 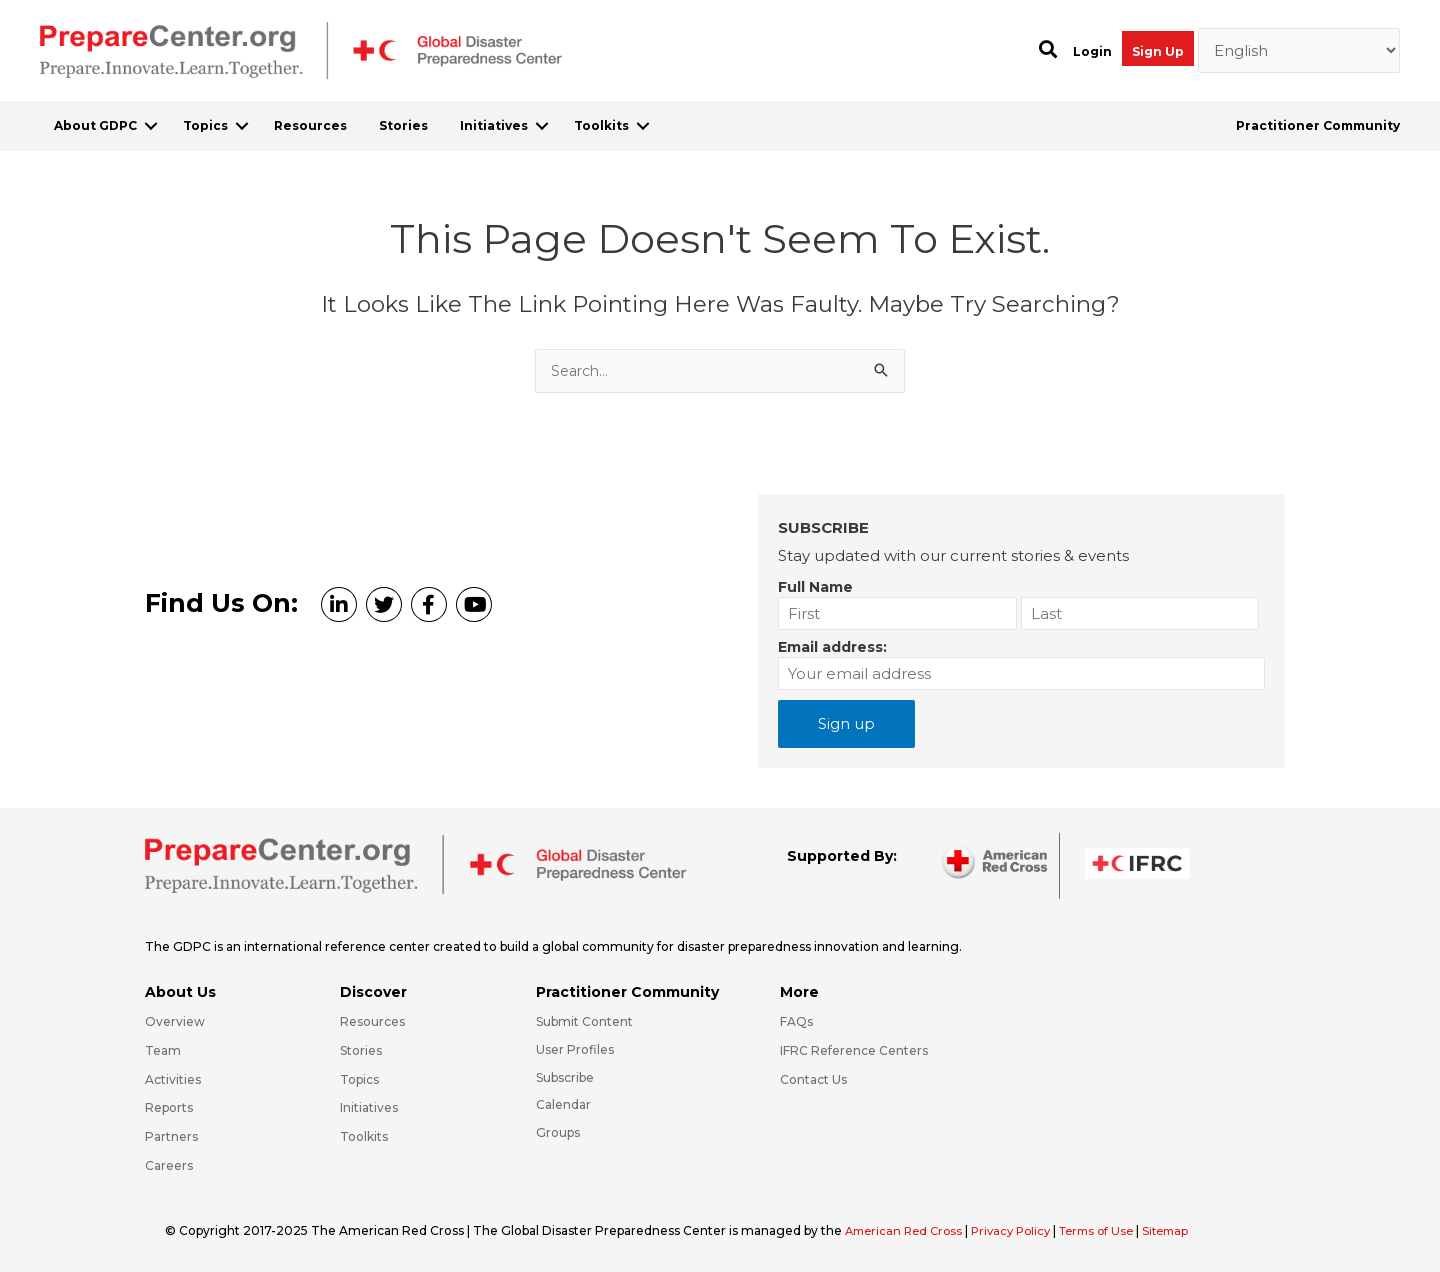 What do you see at coordinates (310, 125) in the screenshot?
I see `Resources` at bounding box center [310, 125].